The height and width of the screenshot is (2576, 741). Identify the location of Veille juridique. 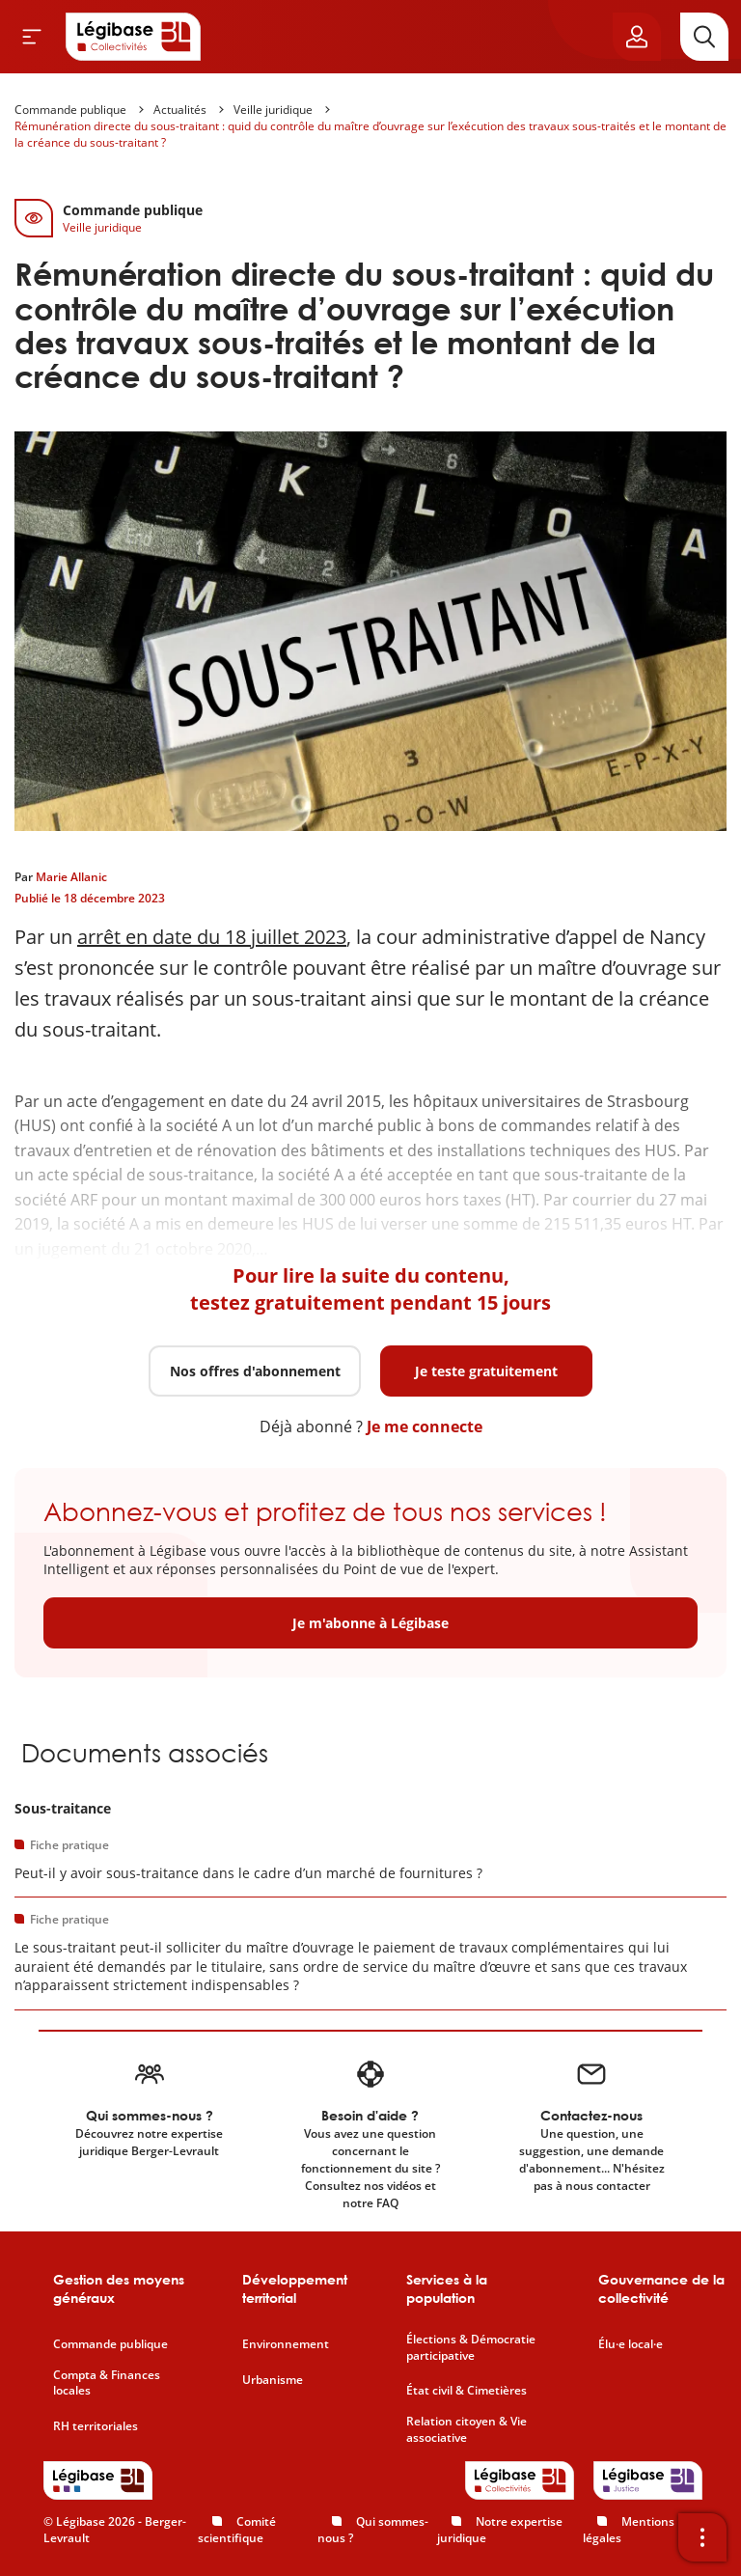
(273, 109).